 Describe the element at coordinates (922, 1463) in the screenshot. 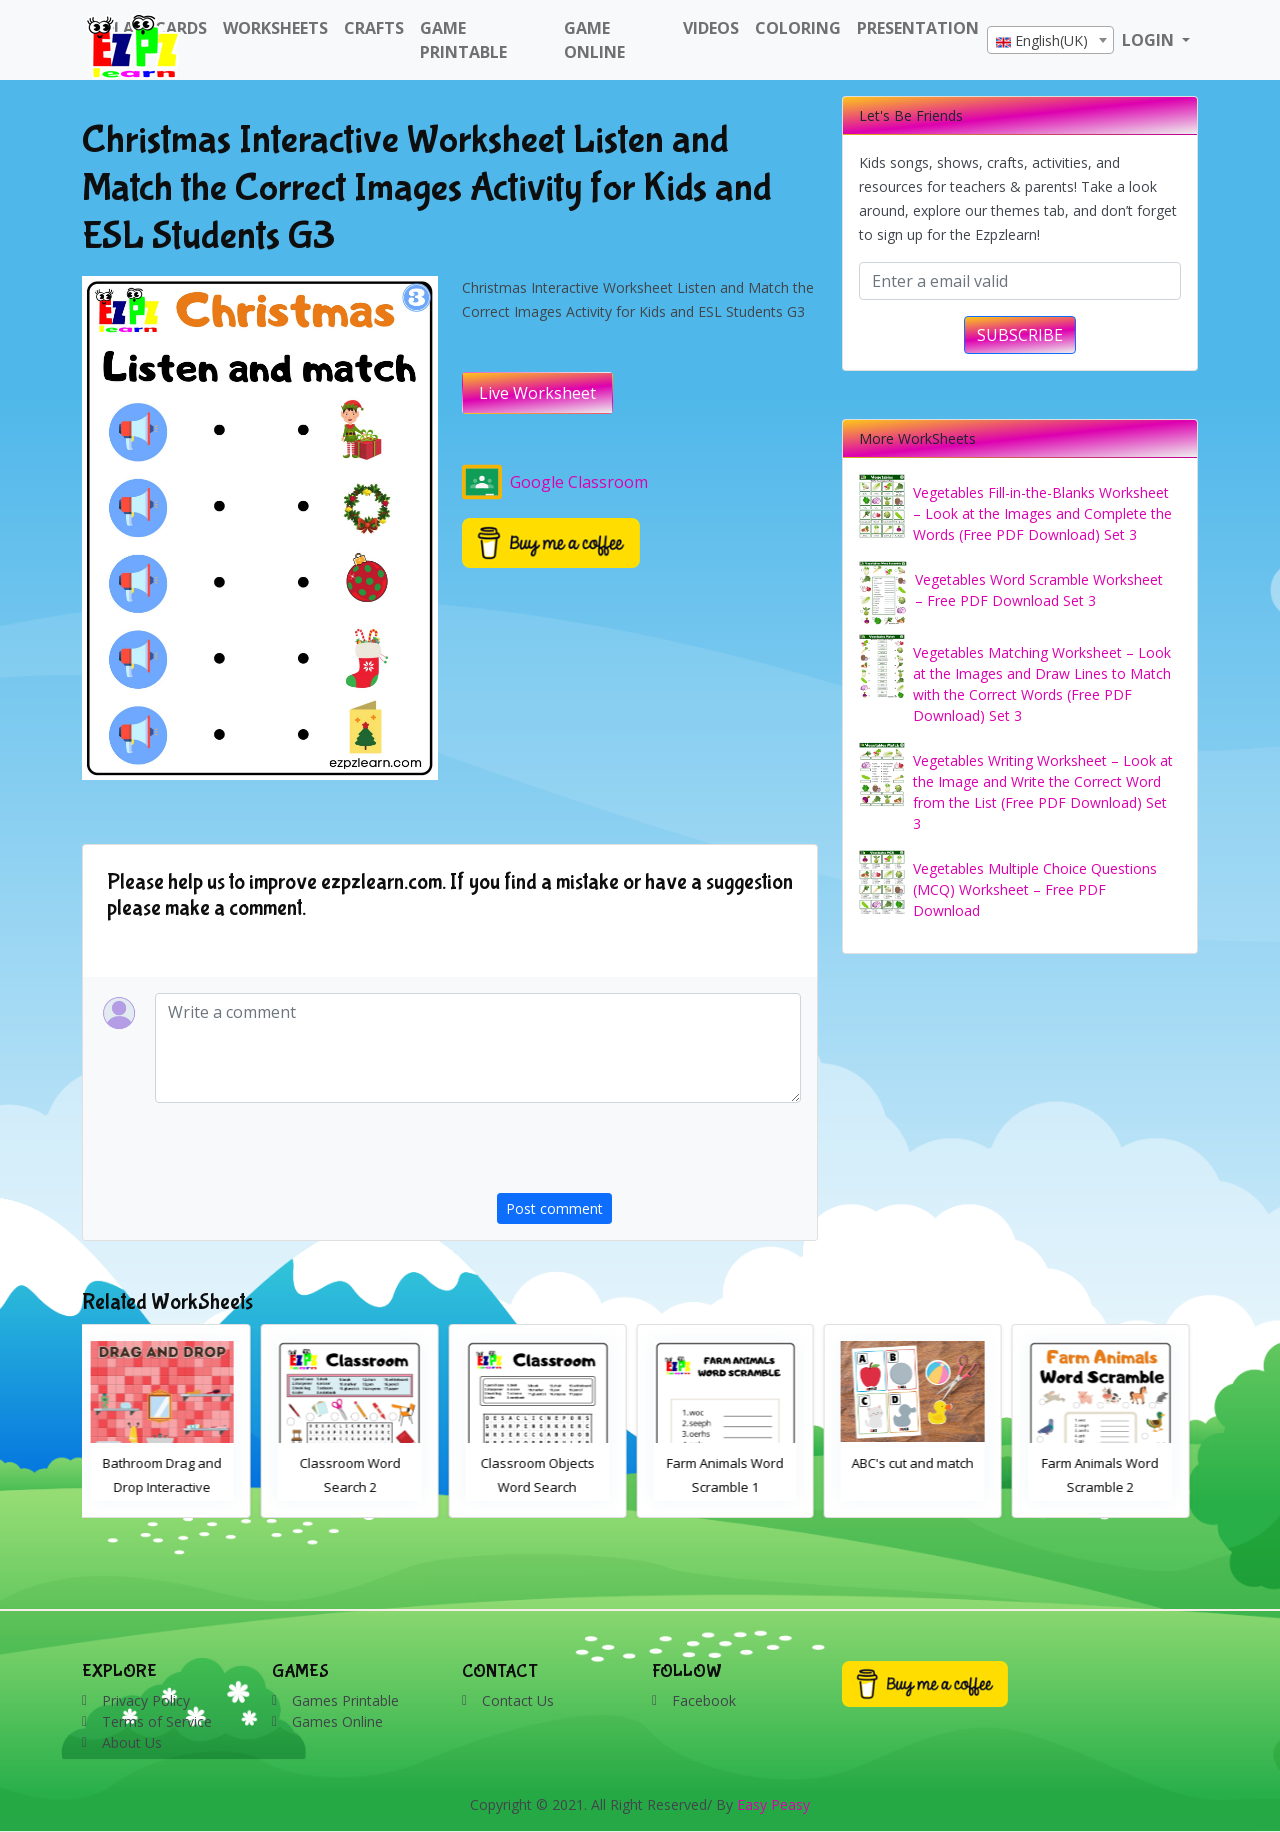

I see `ABC's cut and match` at that location.